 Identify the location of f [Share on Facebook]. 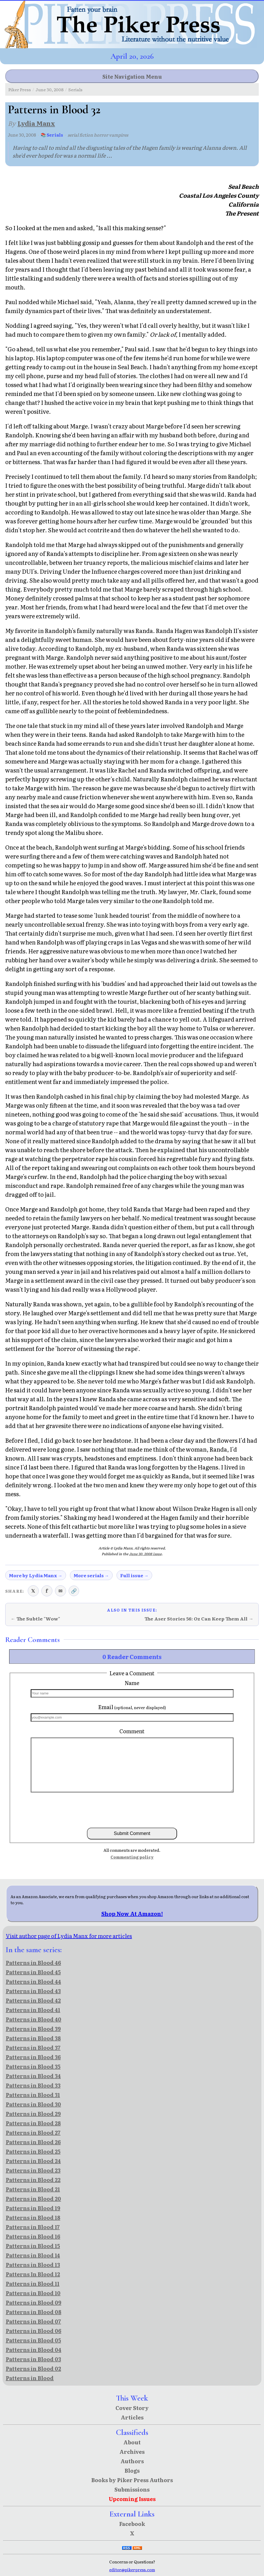
(47, 1590).